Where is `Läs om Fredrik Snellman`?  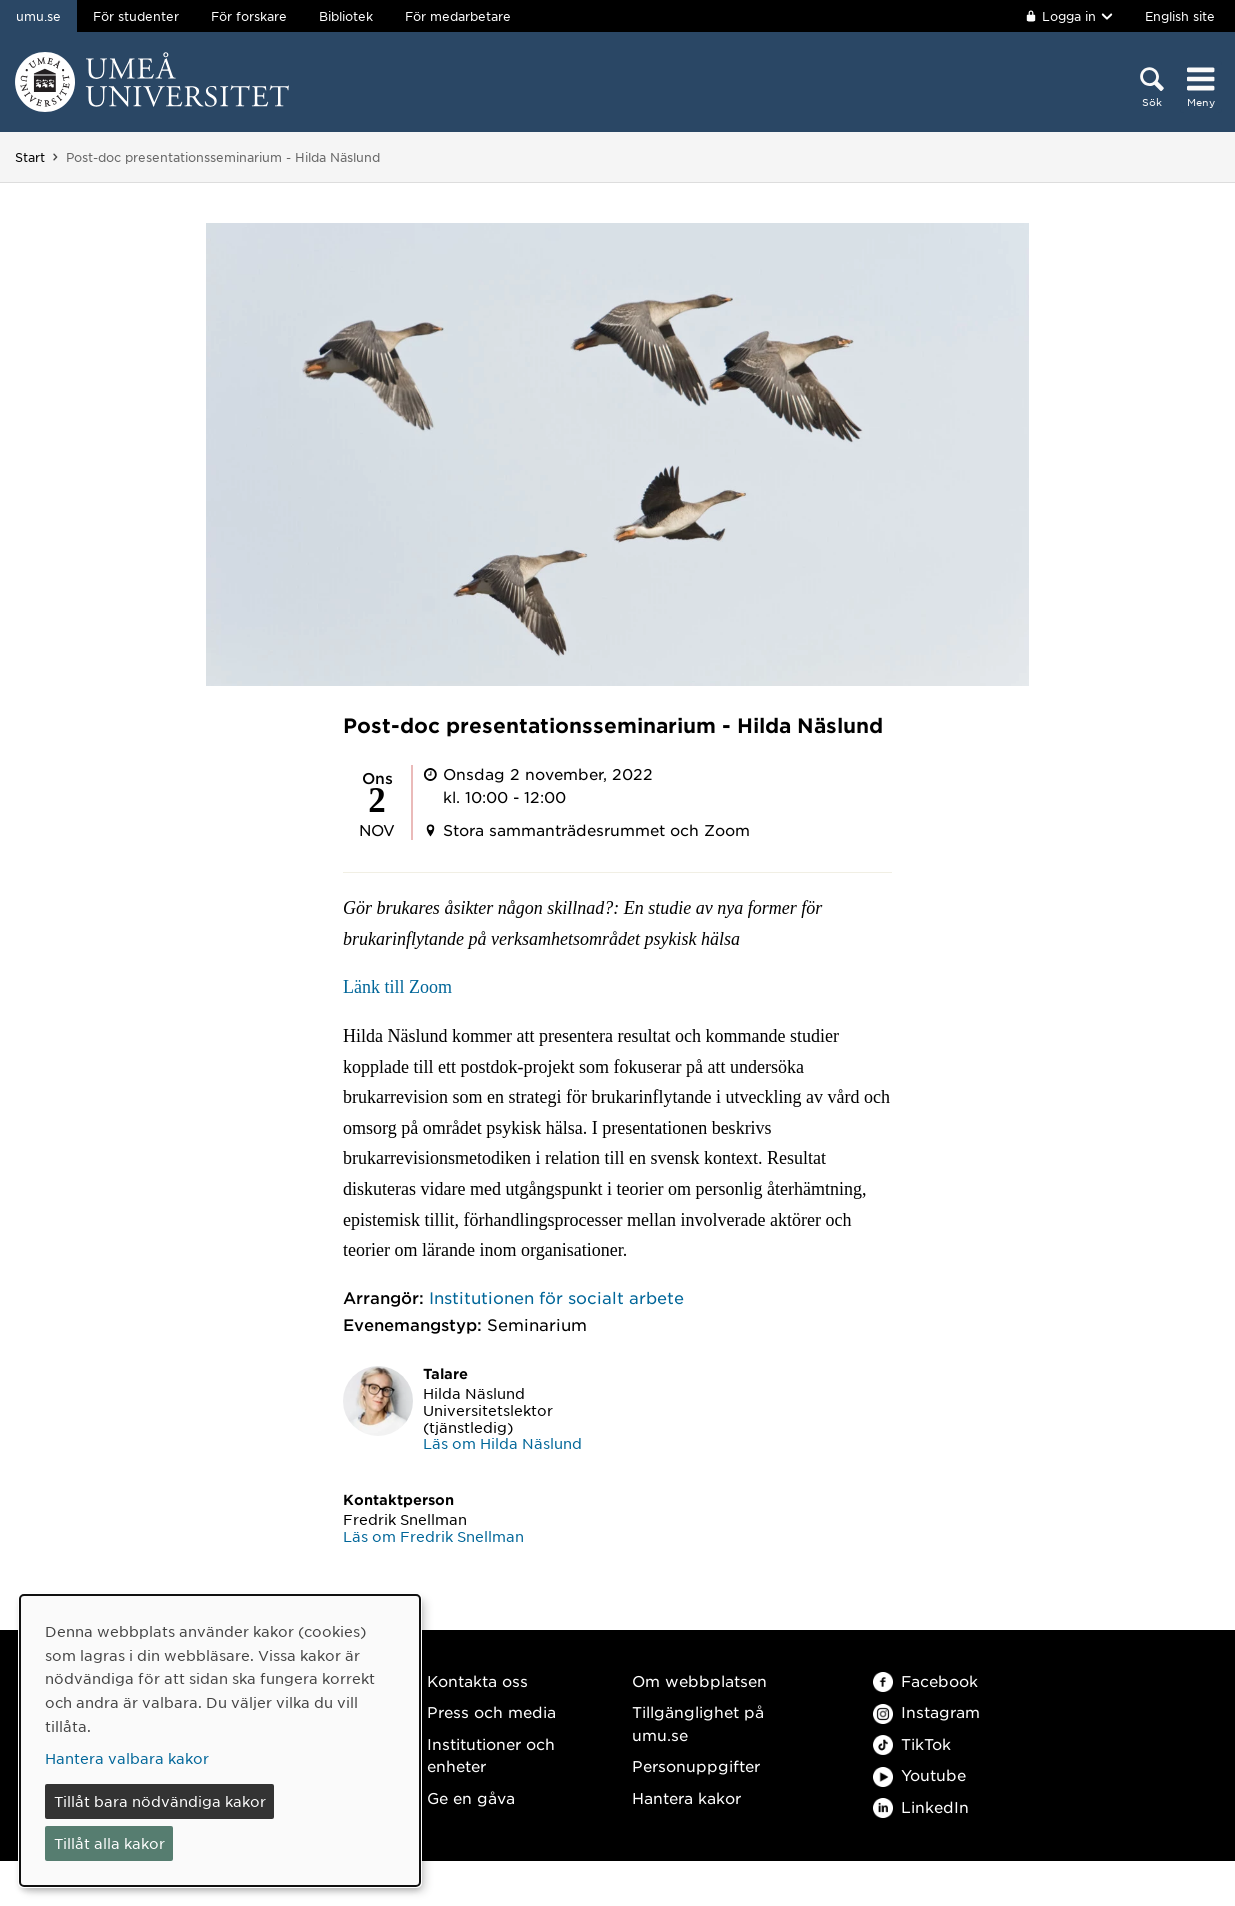
Läs om Fredrik Snellman is located at coordinates (433, 1536).